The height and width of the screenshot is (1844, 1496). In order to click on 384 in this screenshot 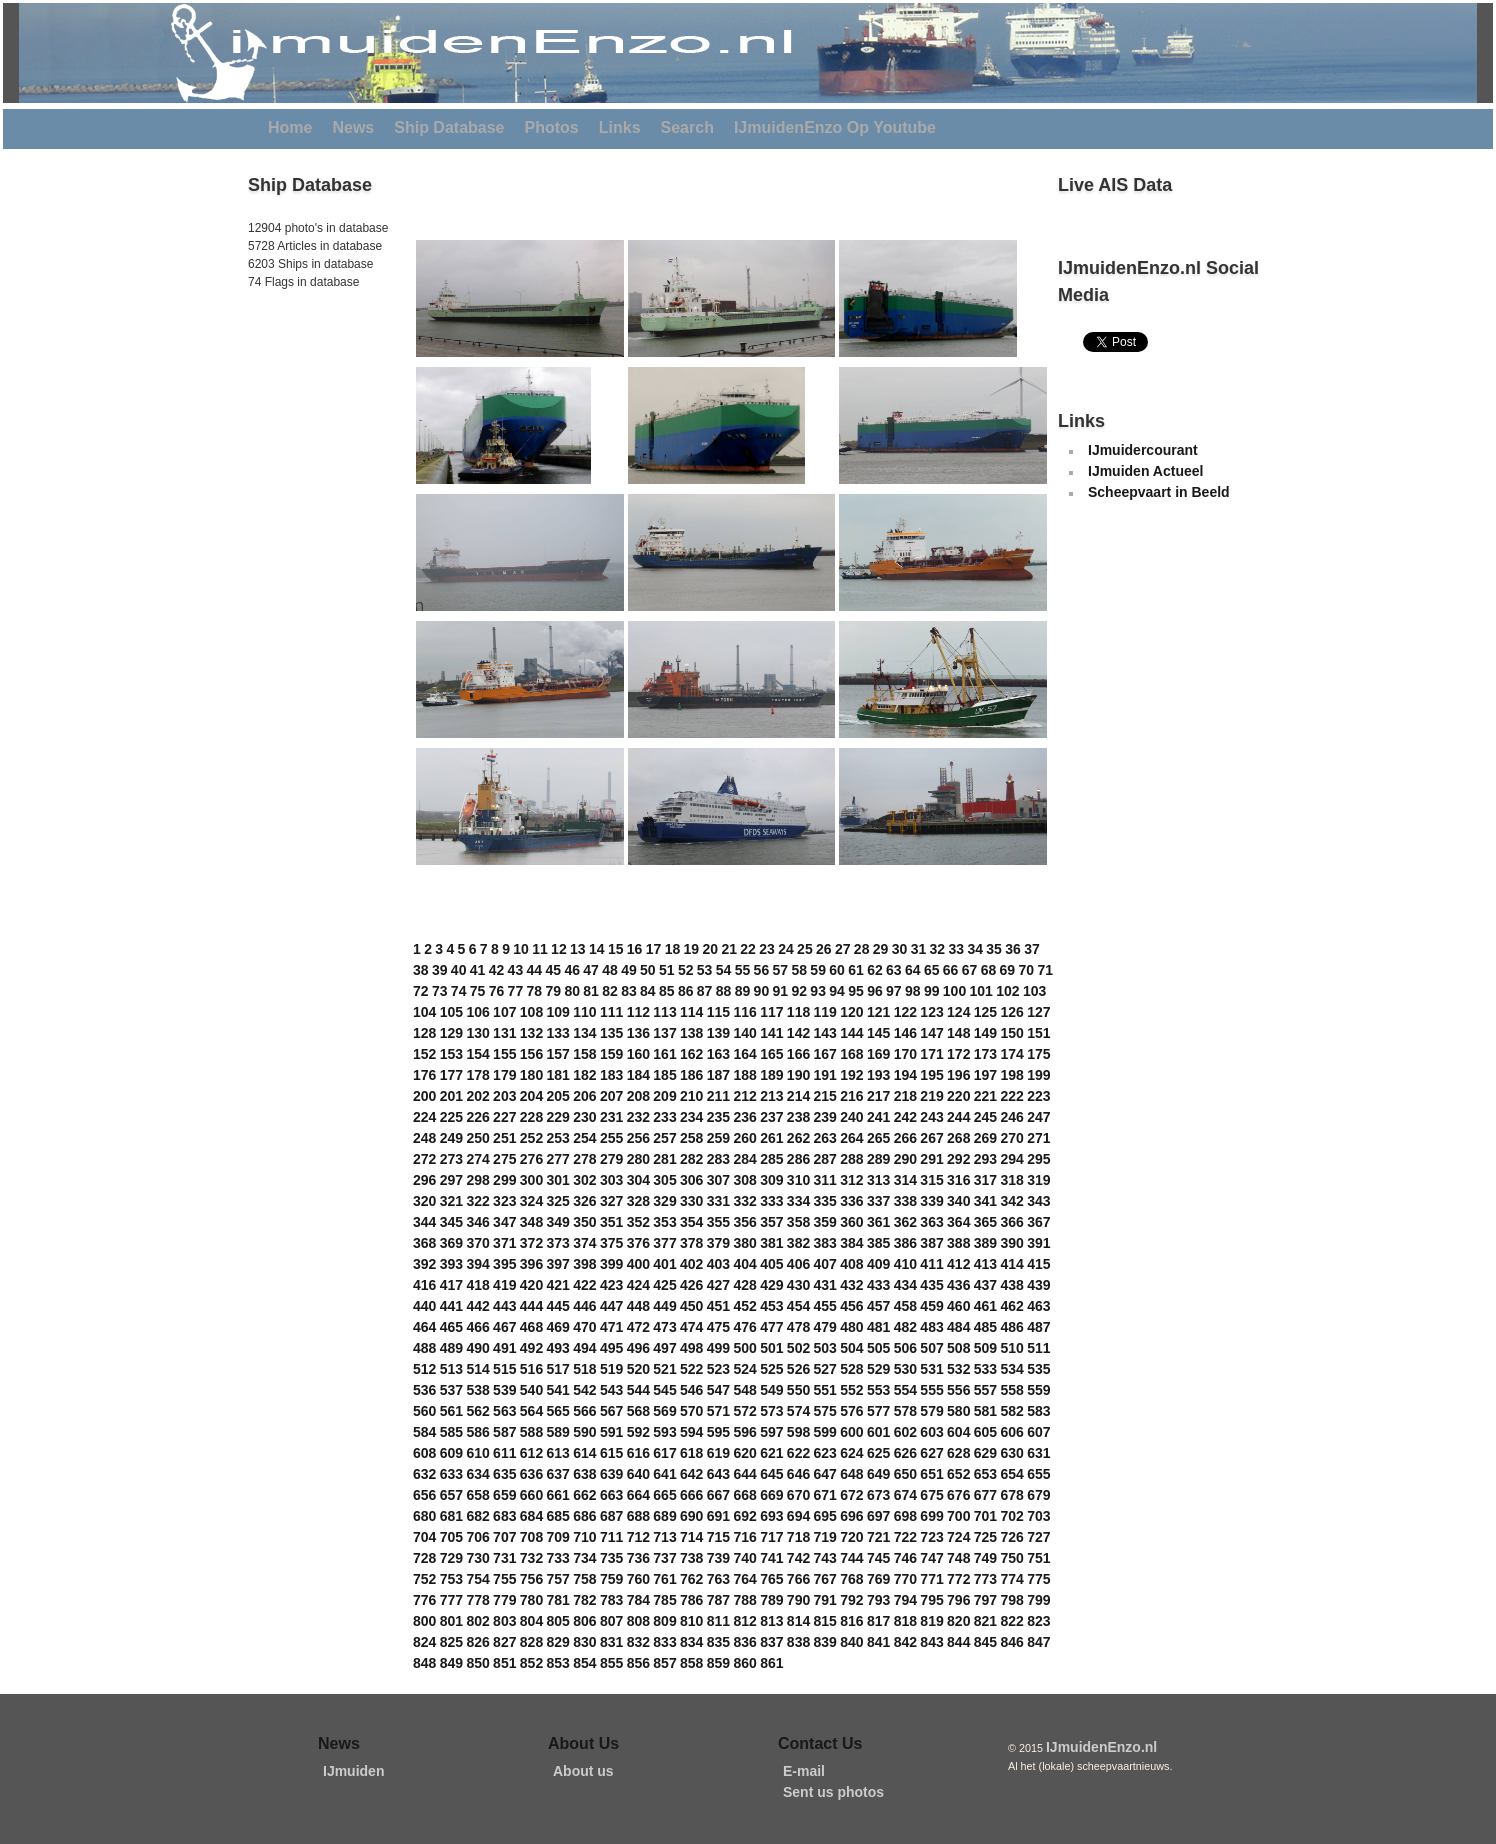, I will do `click(851, 1243)`.